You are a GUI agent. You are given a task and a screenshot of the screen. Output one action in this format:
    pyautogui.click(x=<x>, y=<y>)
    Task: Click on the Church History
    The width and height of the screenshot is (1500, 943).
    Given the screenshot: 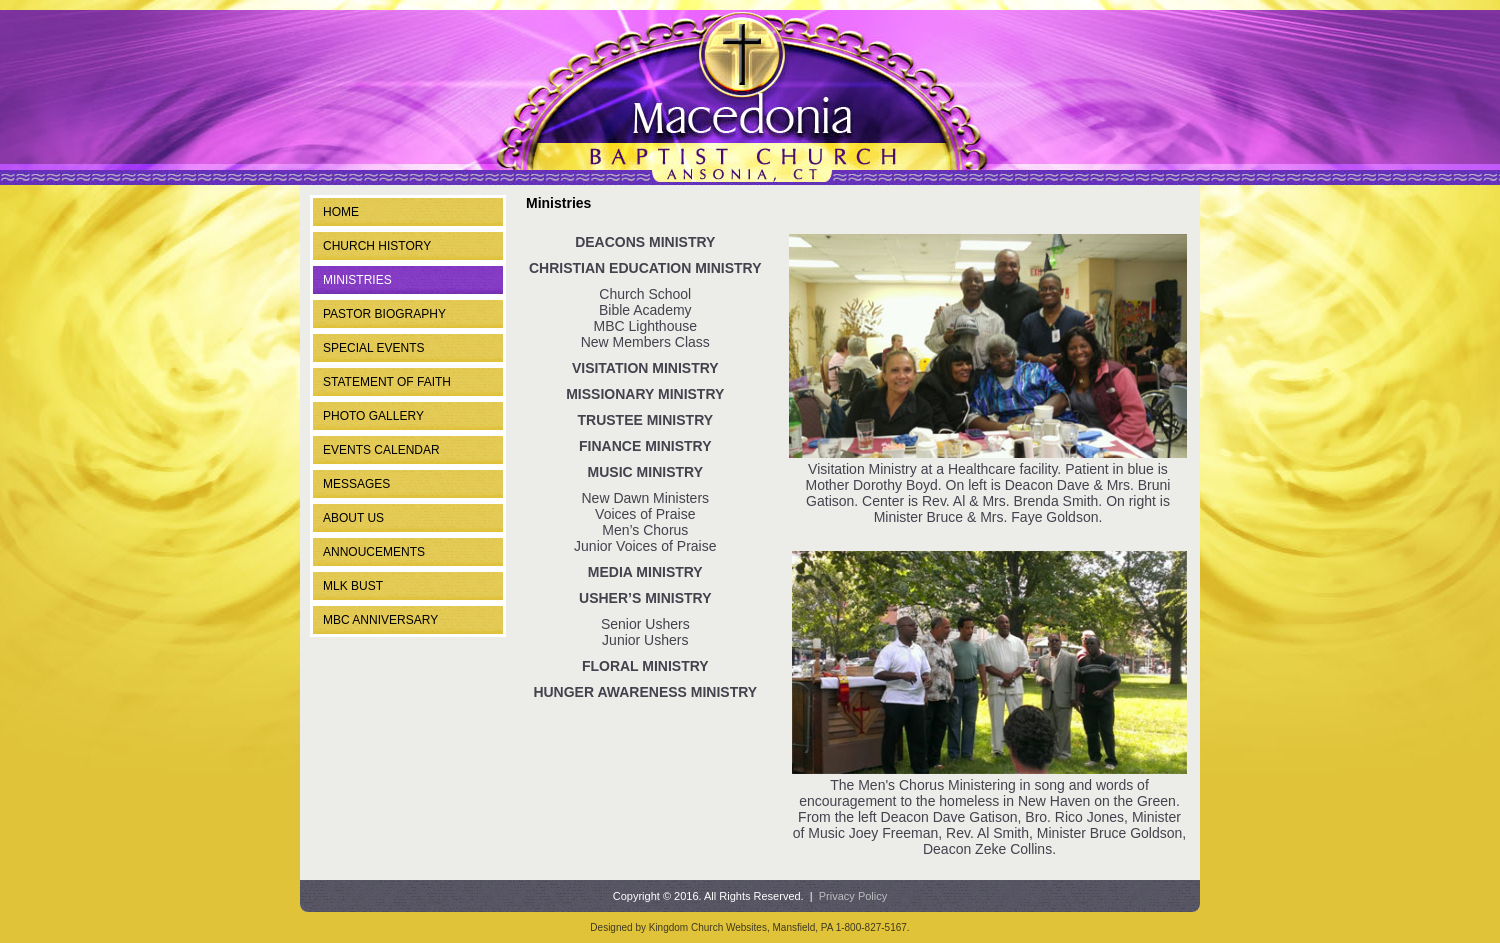 What is the action you would take?
    pyautogui.click(x=377, y=246)
    